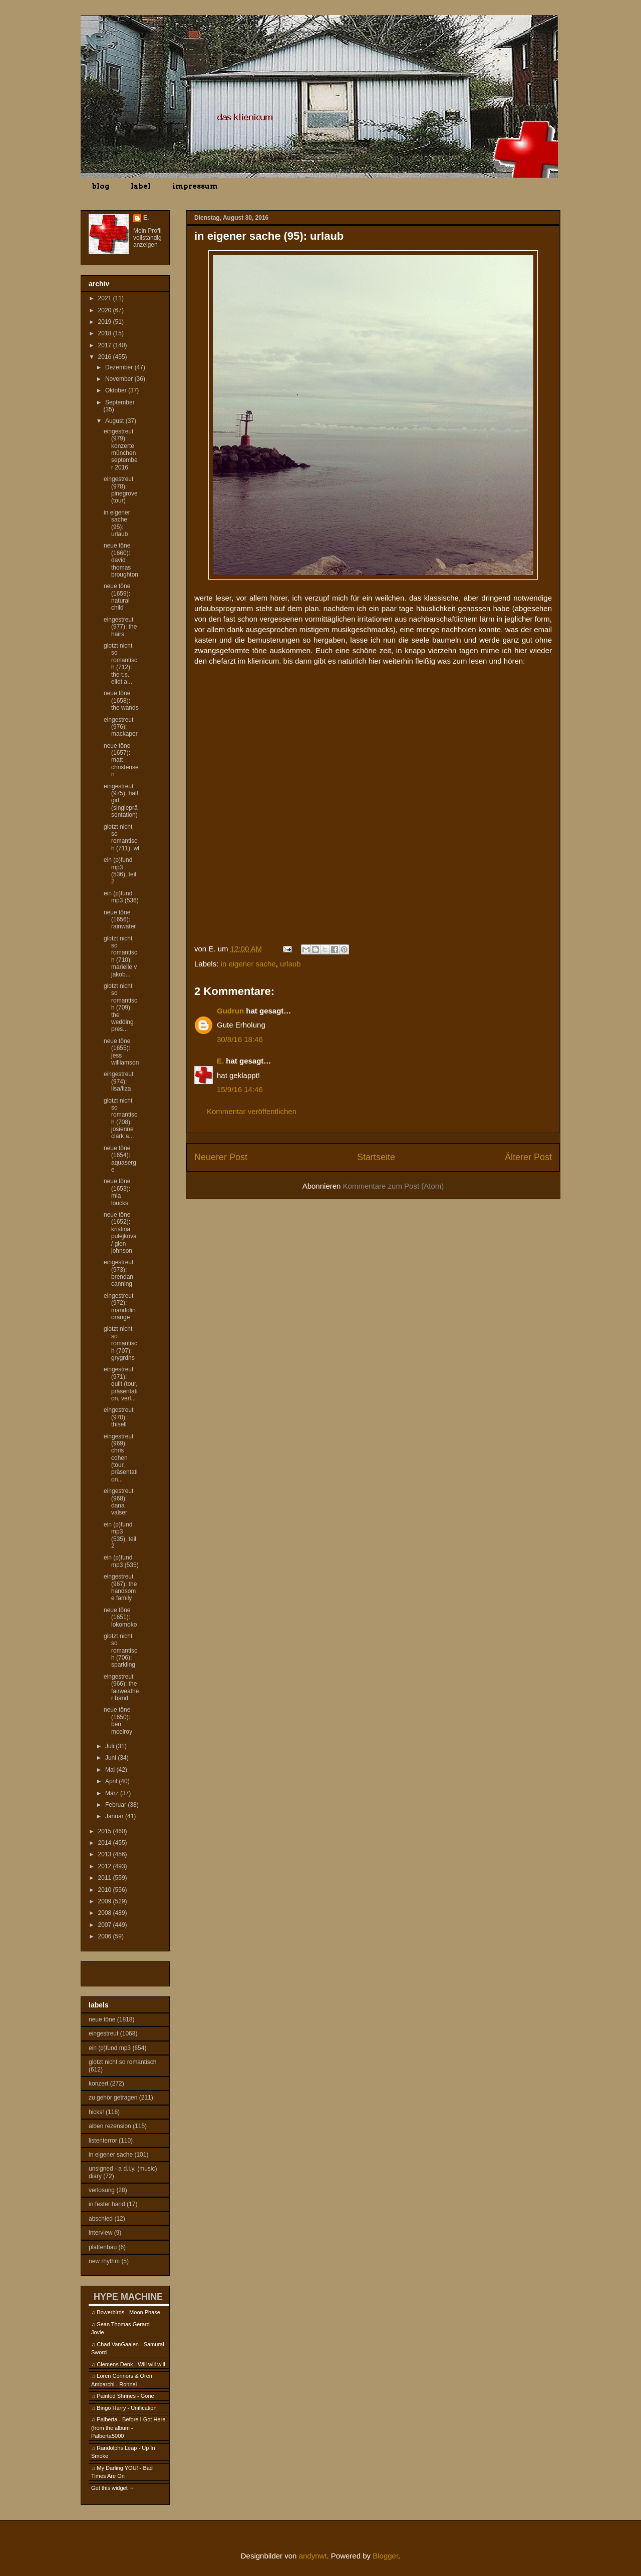  What do you see at coordinates (96, 2112) in the screenshot?
I see `hicks!` at bounding box center [96, 2112].